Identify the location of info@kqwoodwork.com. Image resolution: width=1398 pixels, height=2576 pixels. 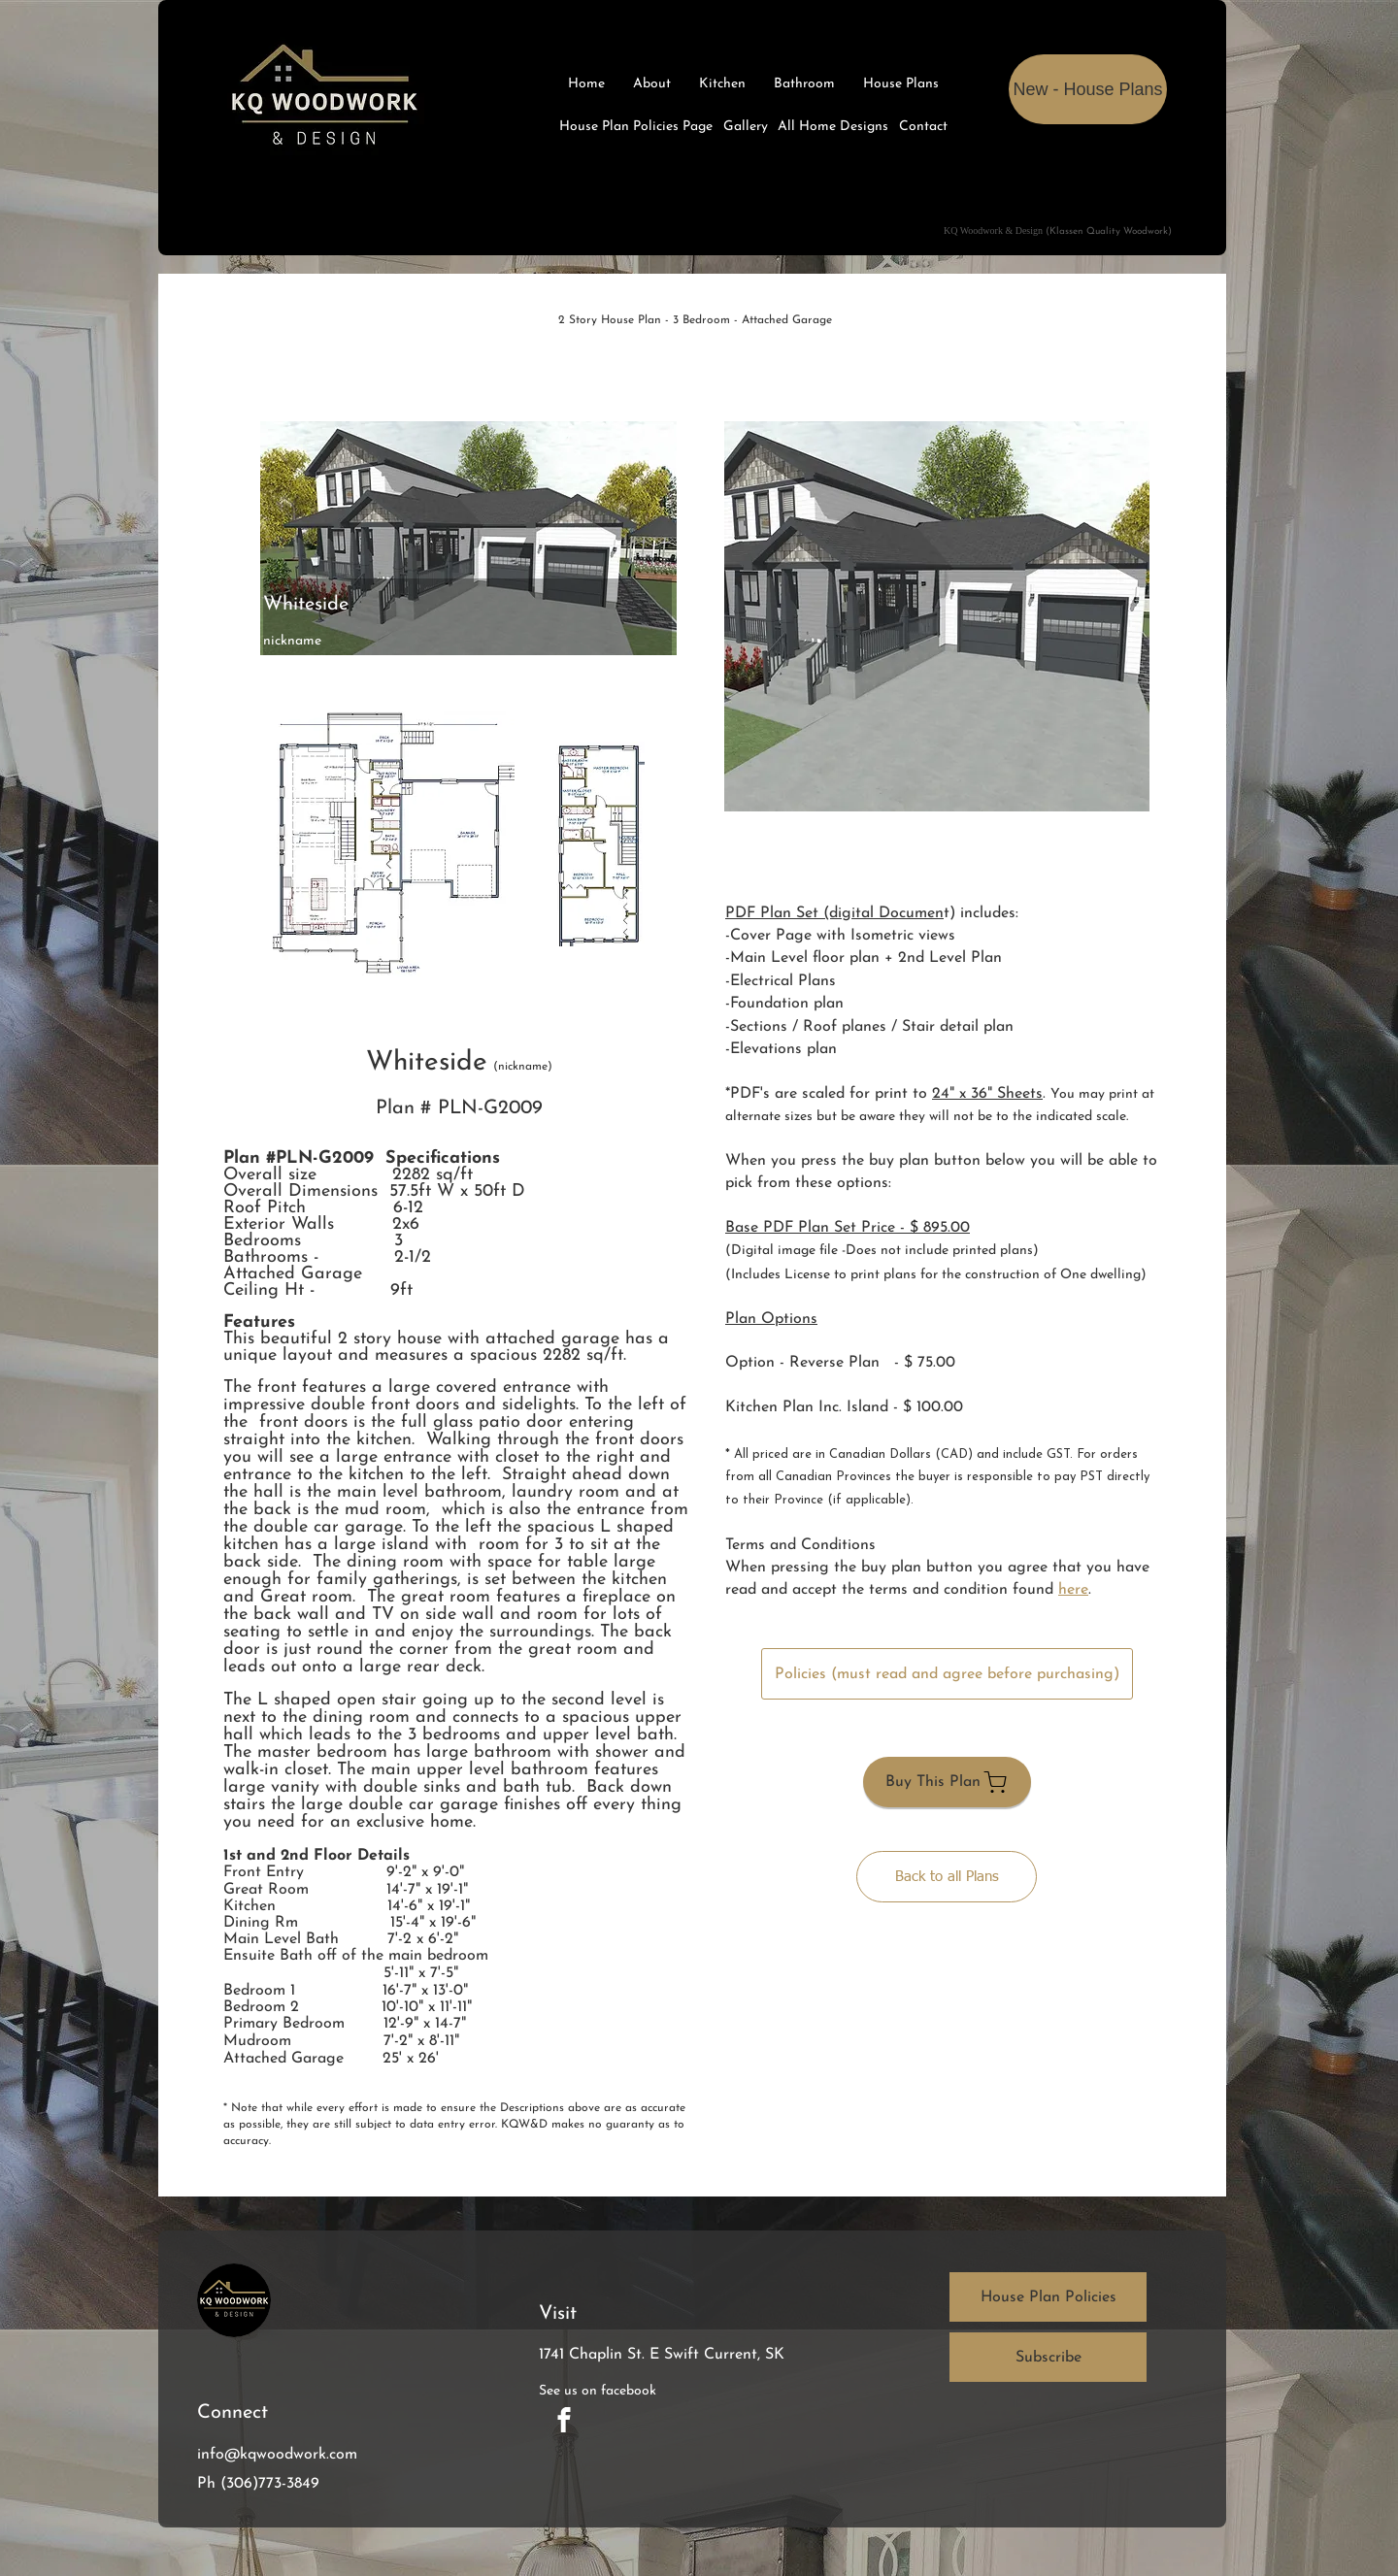
(277, 2454).